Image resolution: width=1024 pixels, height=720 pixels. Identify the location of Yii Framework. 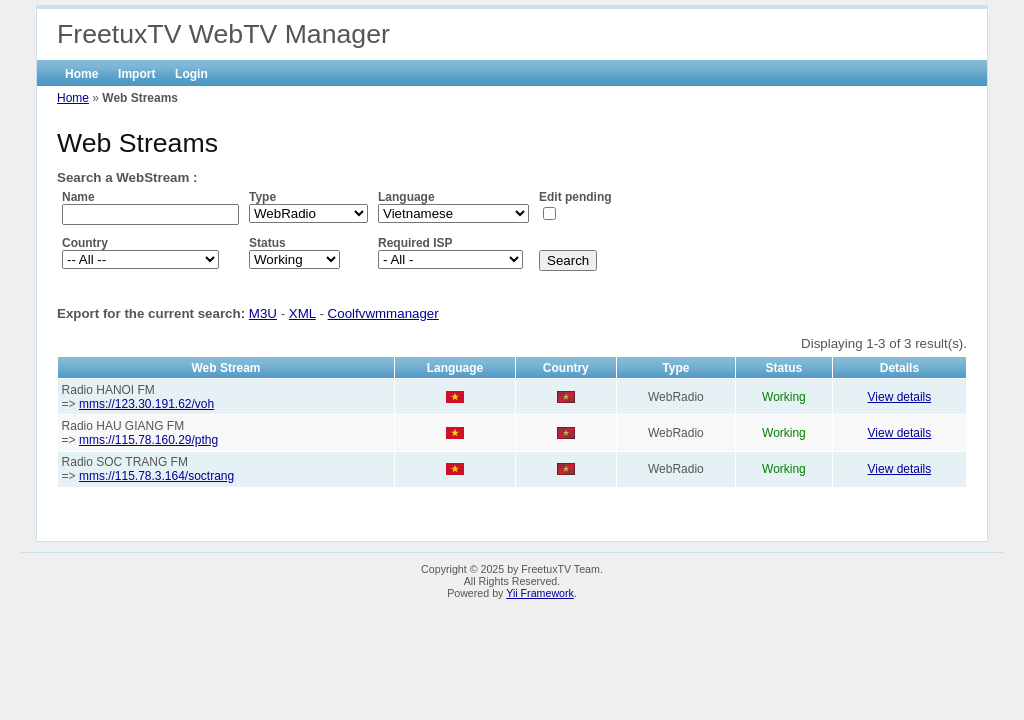
(540, 593).